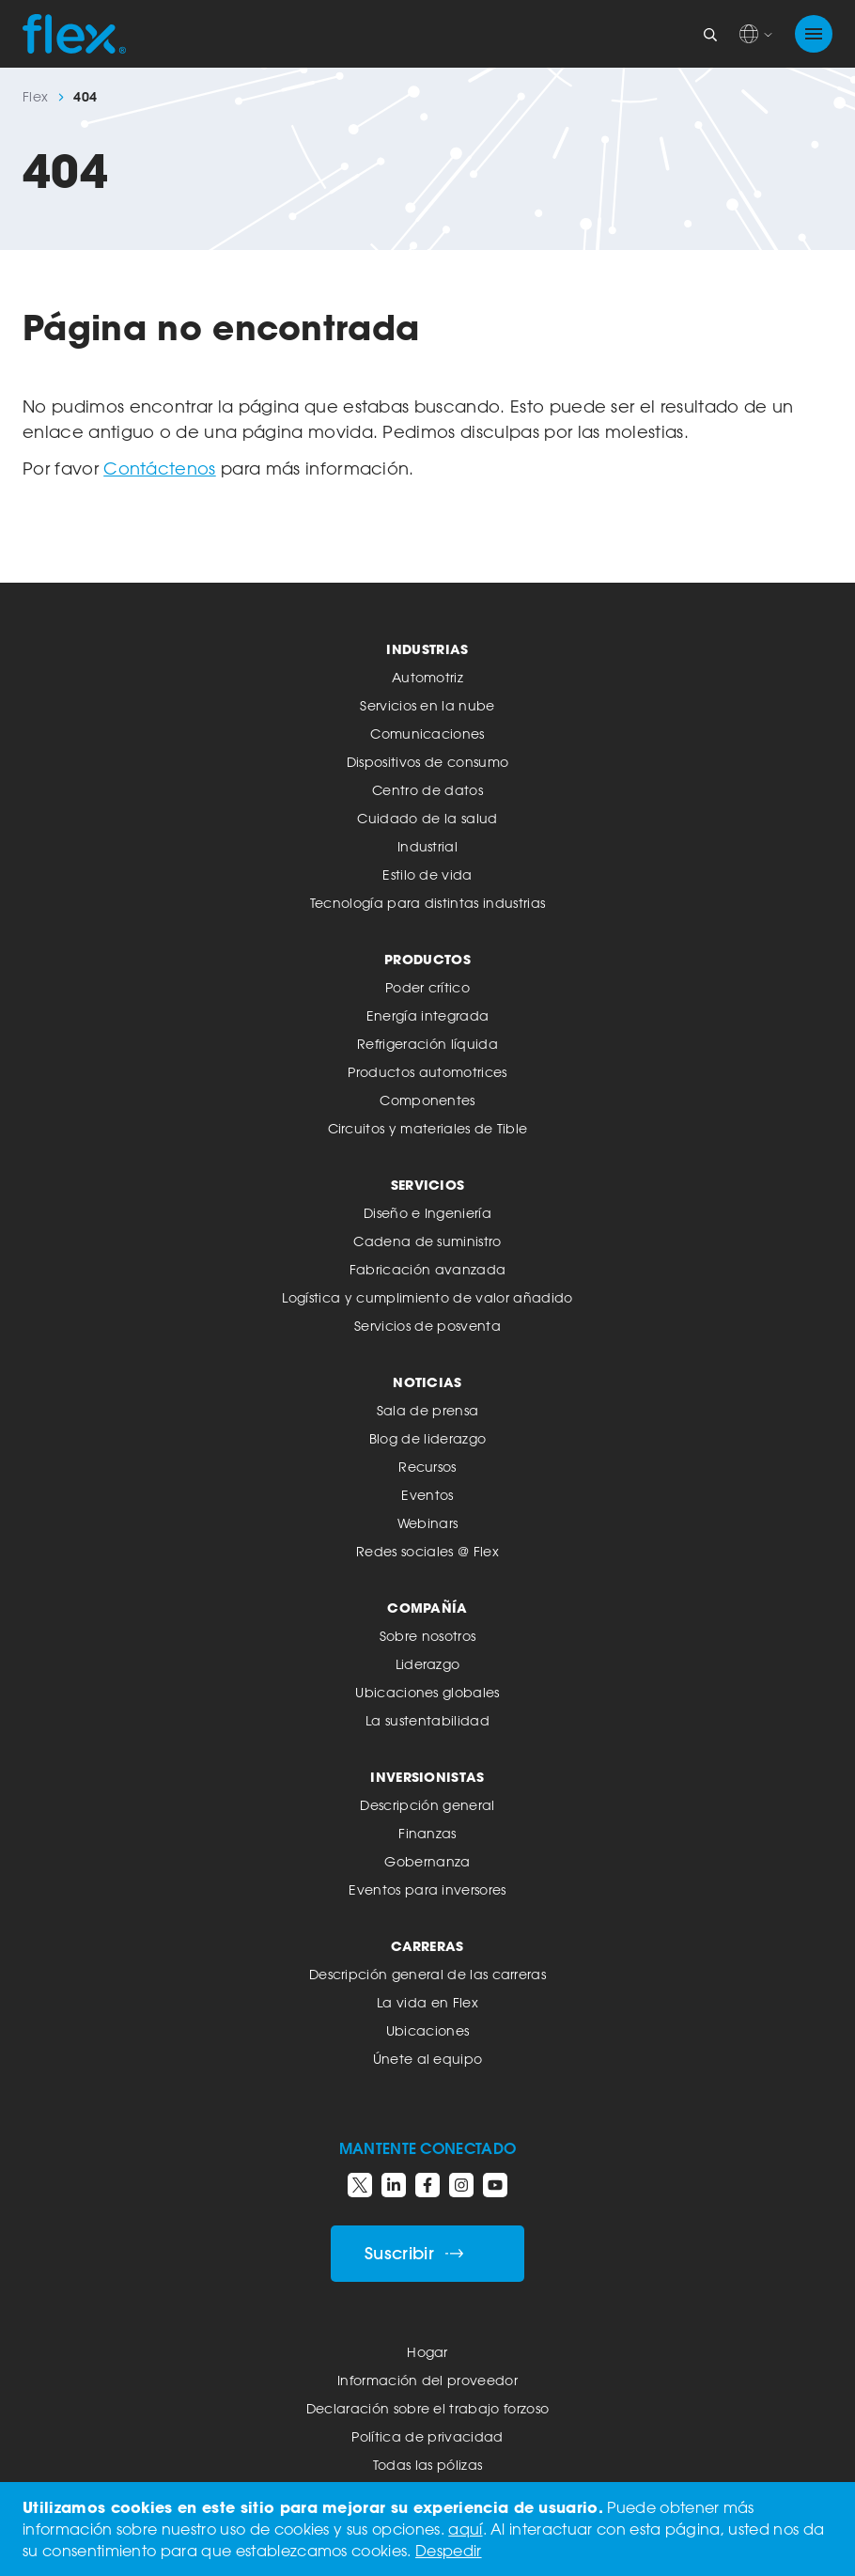  What do you see at coordinates (428, 1128) in the screenshot?
I see `Circuitos y materiales de Tible` at bounding box center [428, 1128].